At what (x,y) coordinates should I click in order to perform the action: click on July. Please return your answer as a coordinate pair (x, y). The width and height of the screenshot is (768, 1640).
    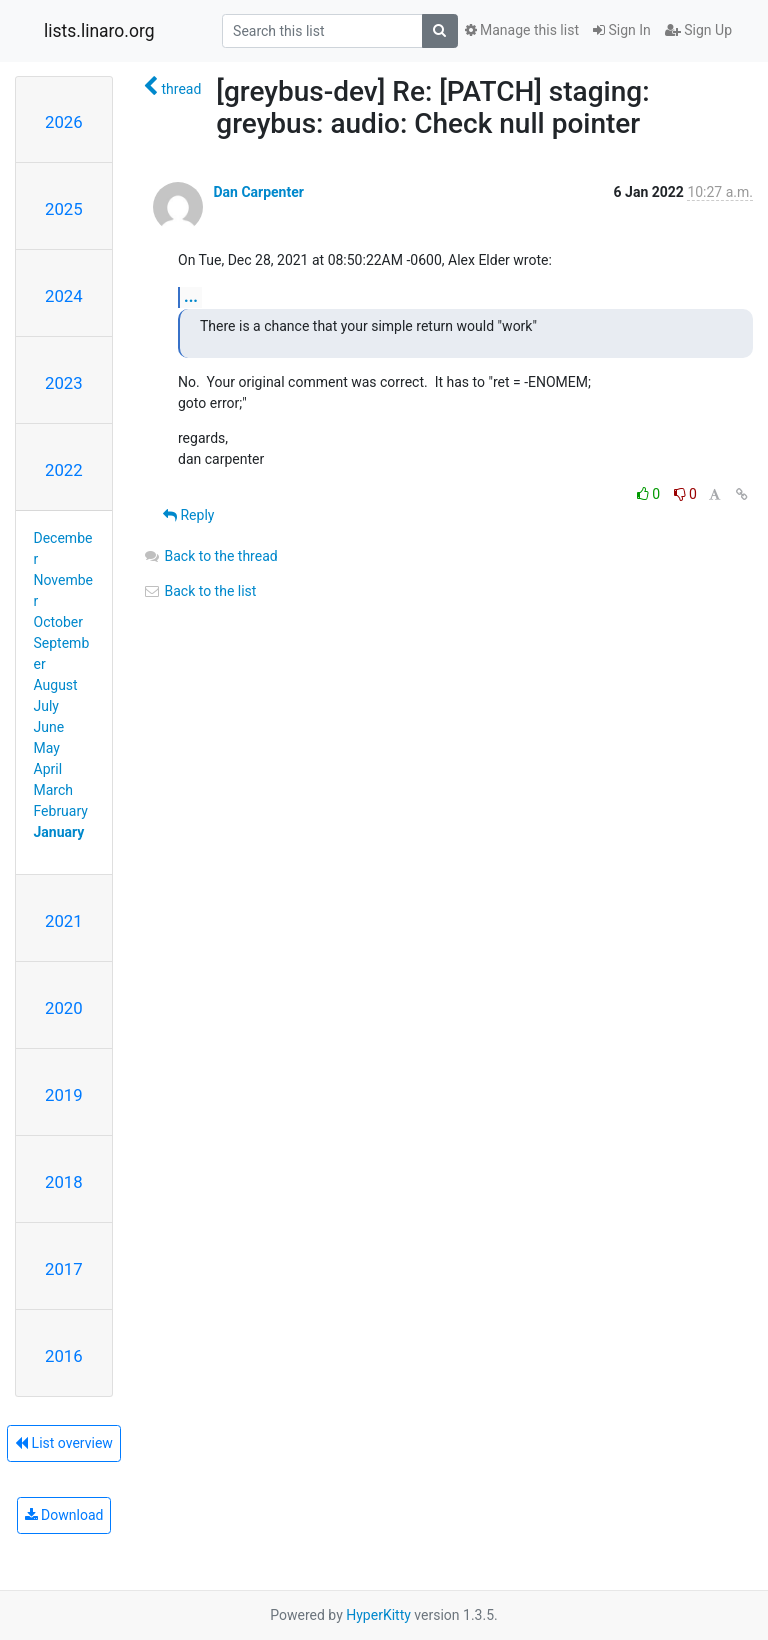
    Looking at the image, I should click on (46, 706).